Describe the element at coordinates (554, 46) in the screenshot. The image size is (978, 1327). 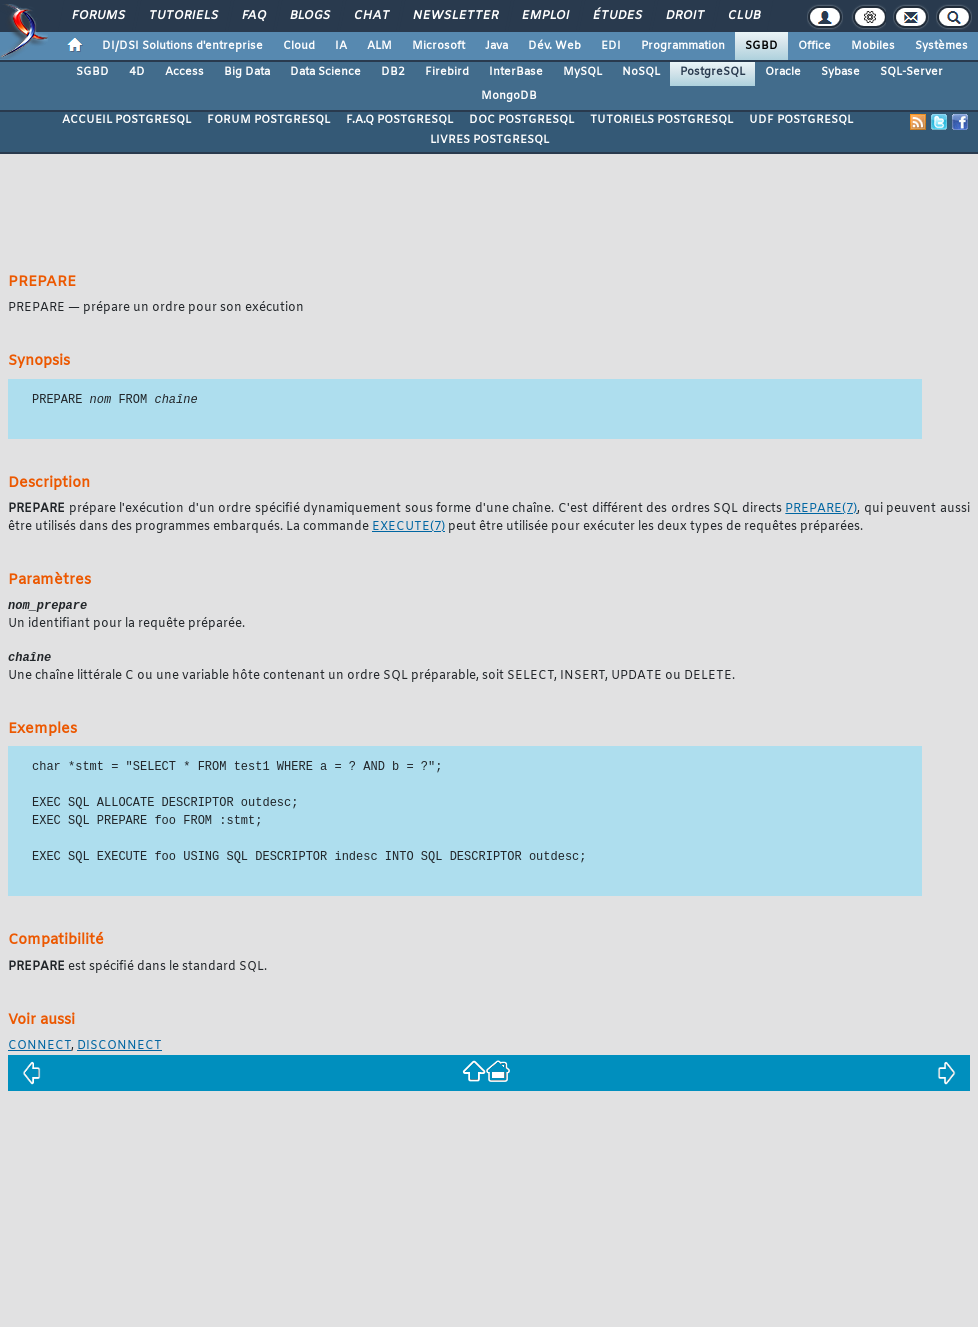
I see `Dév. Web` at that location.